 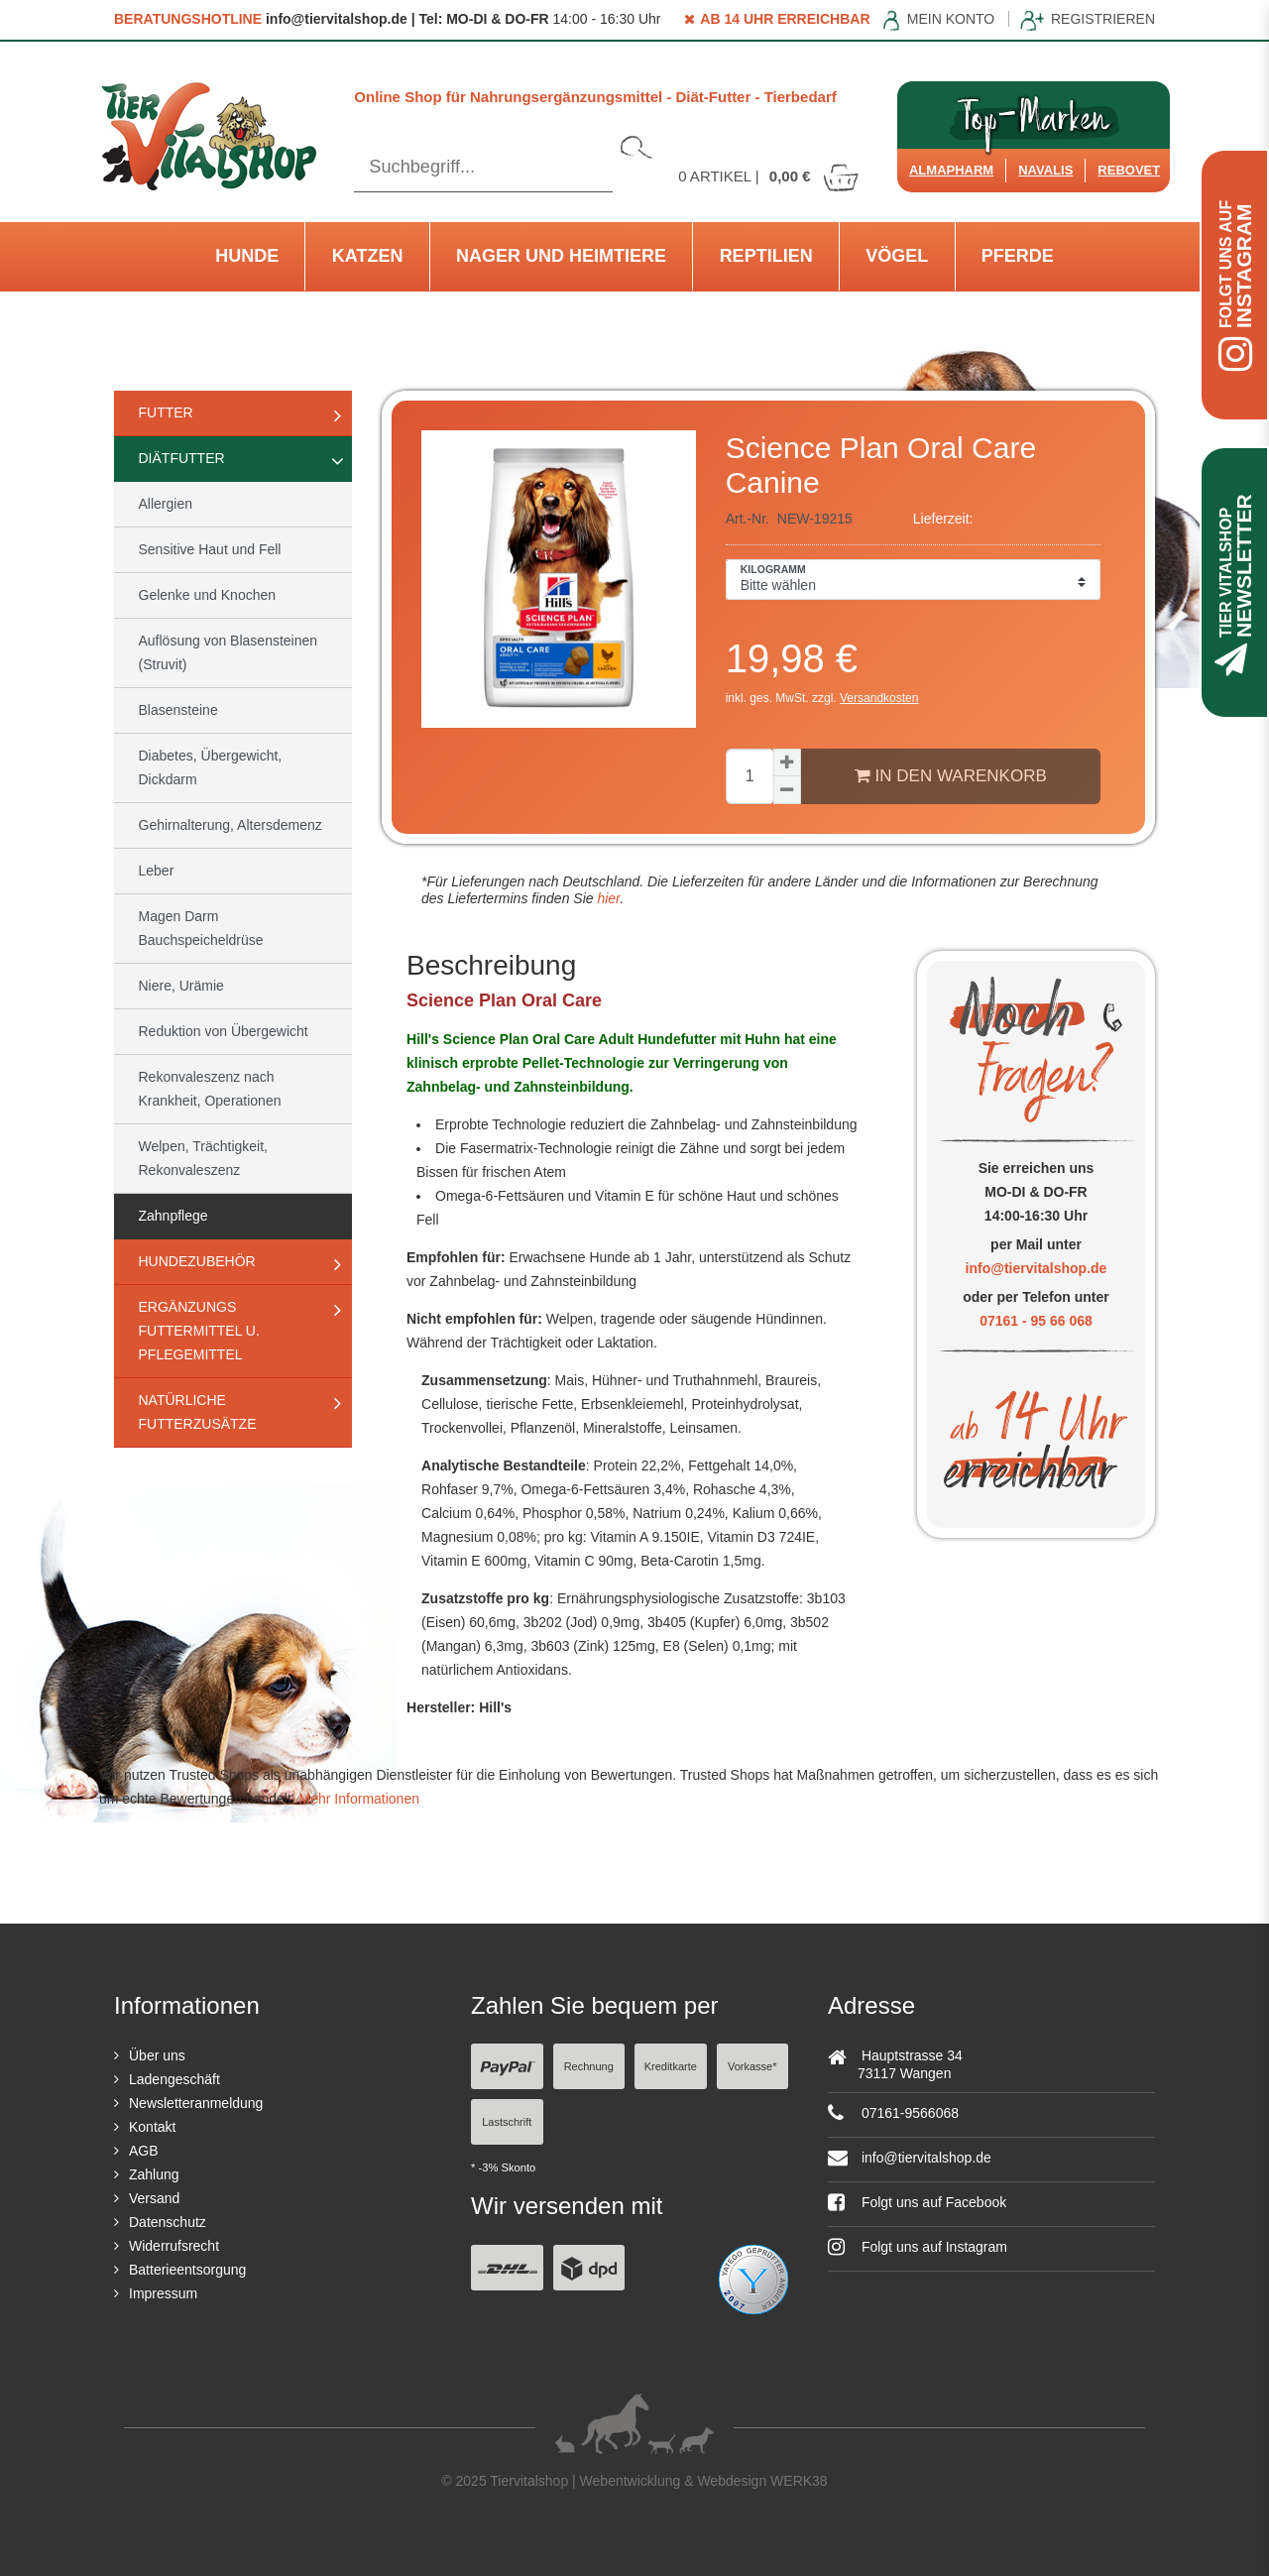 I want to click on [Menge verringern], so click(x=787, y=790).